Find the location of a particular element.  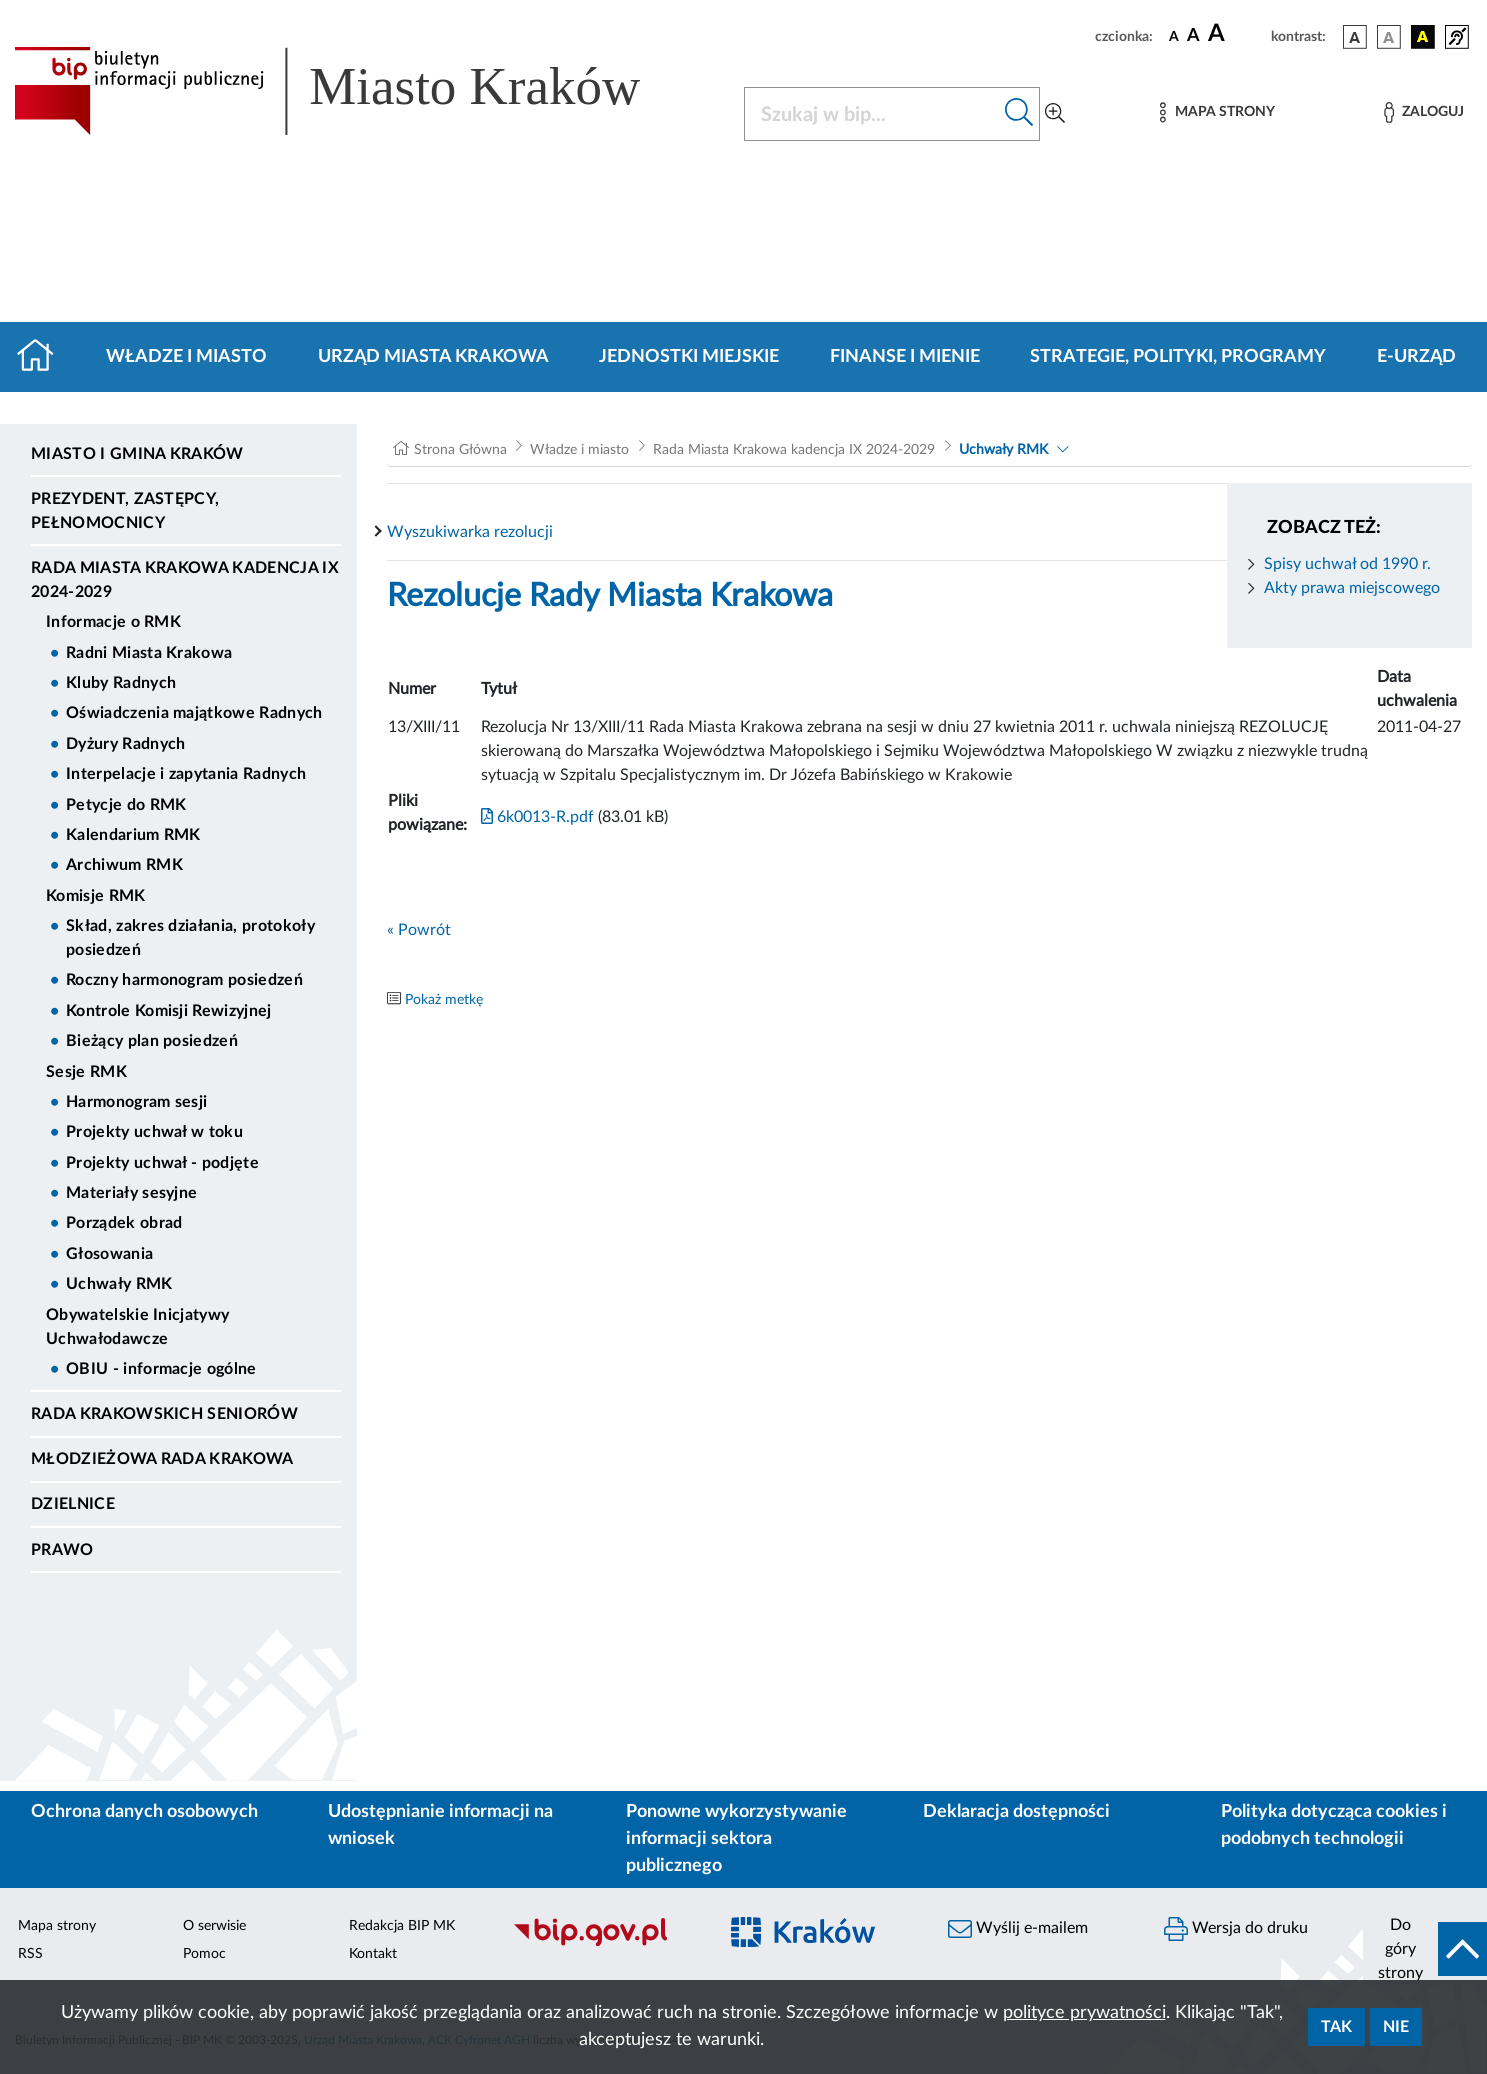

Kalendarium RMK is located at coordinates (133, 835).